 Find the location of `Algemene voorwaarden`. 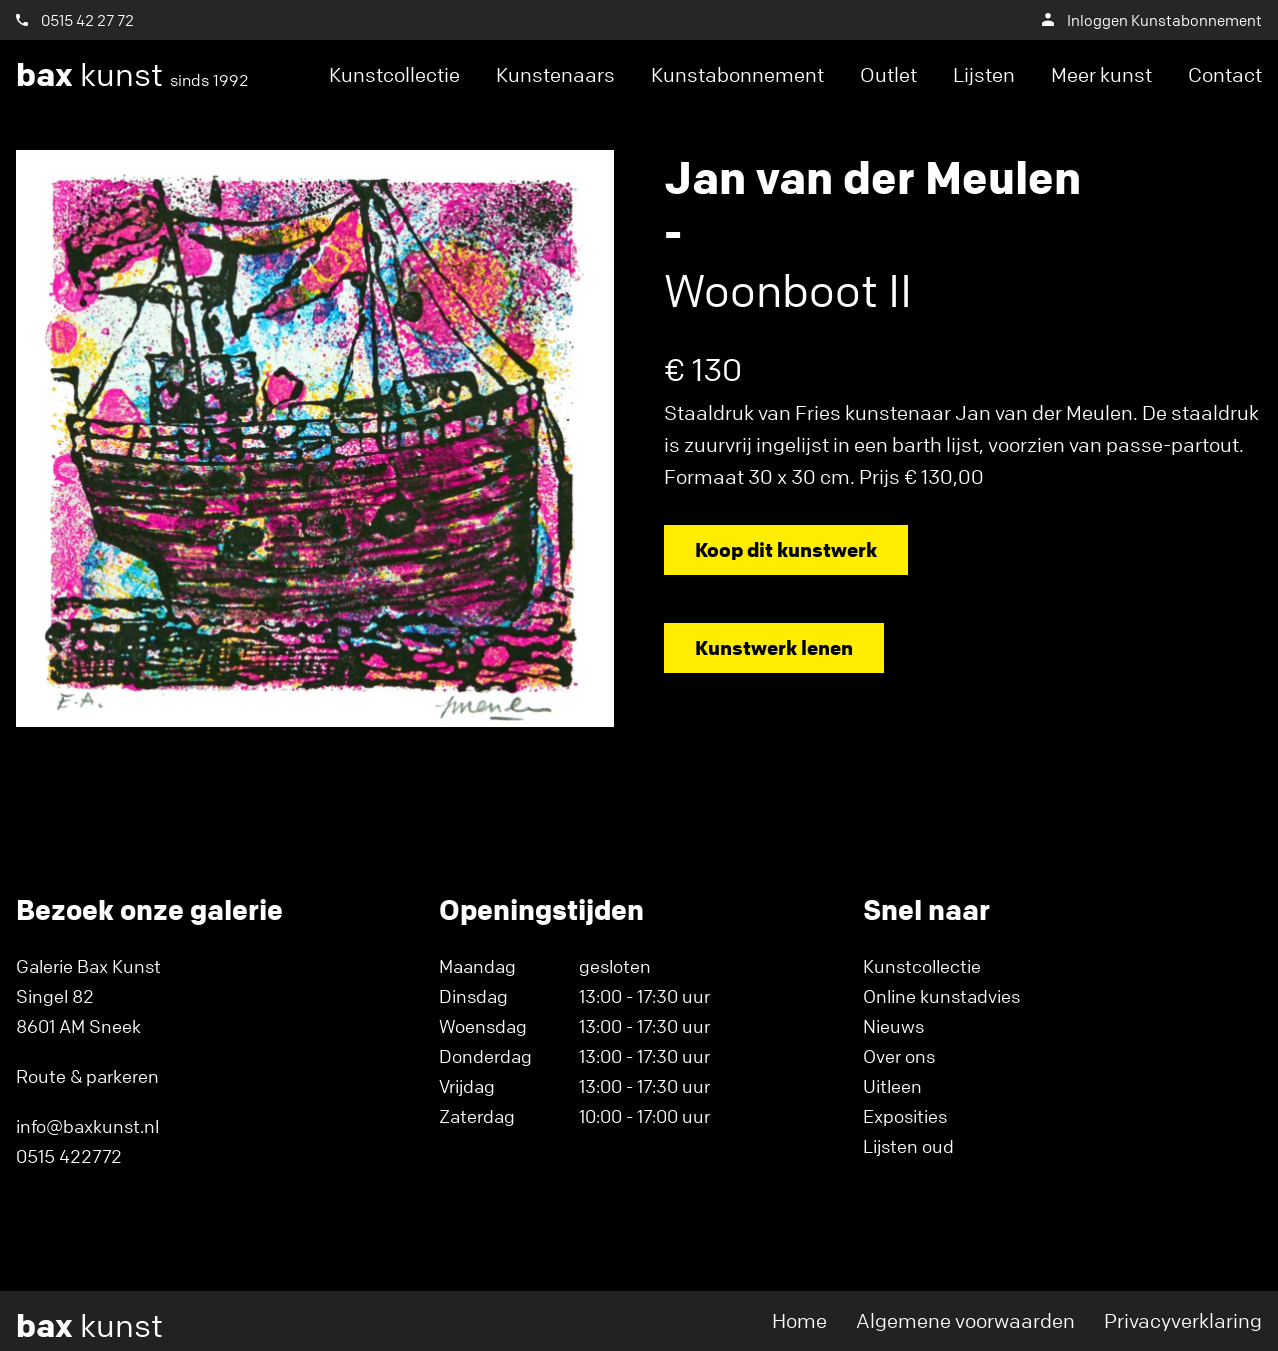

Algemene voorwaarden is located at coordinates (965, 1320).